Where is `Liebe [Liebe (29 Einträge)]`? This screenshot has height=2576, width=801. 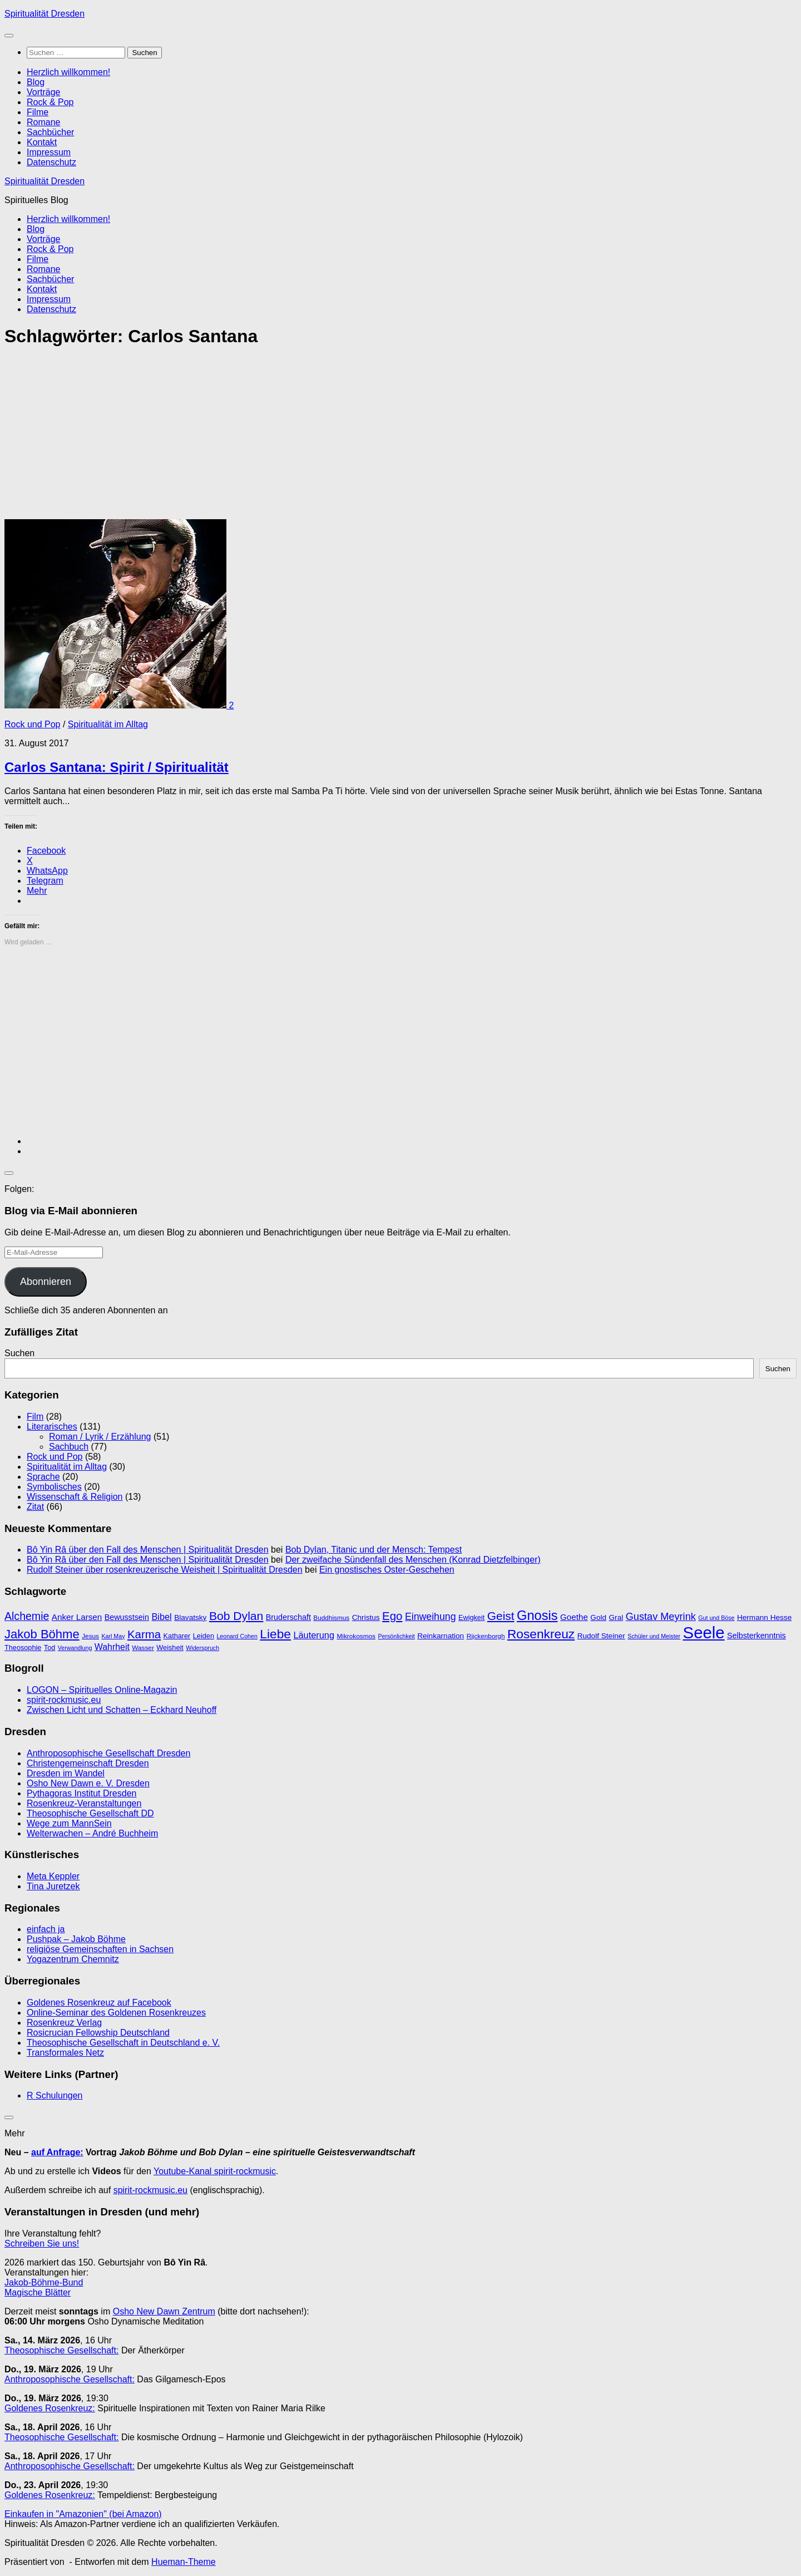
Liebe [Liebe (29 Einträge)] is located at coordinates (275, 1634).